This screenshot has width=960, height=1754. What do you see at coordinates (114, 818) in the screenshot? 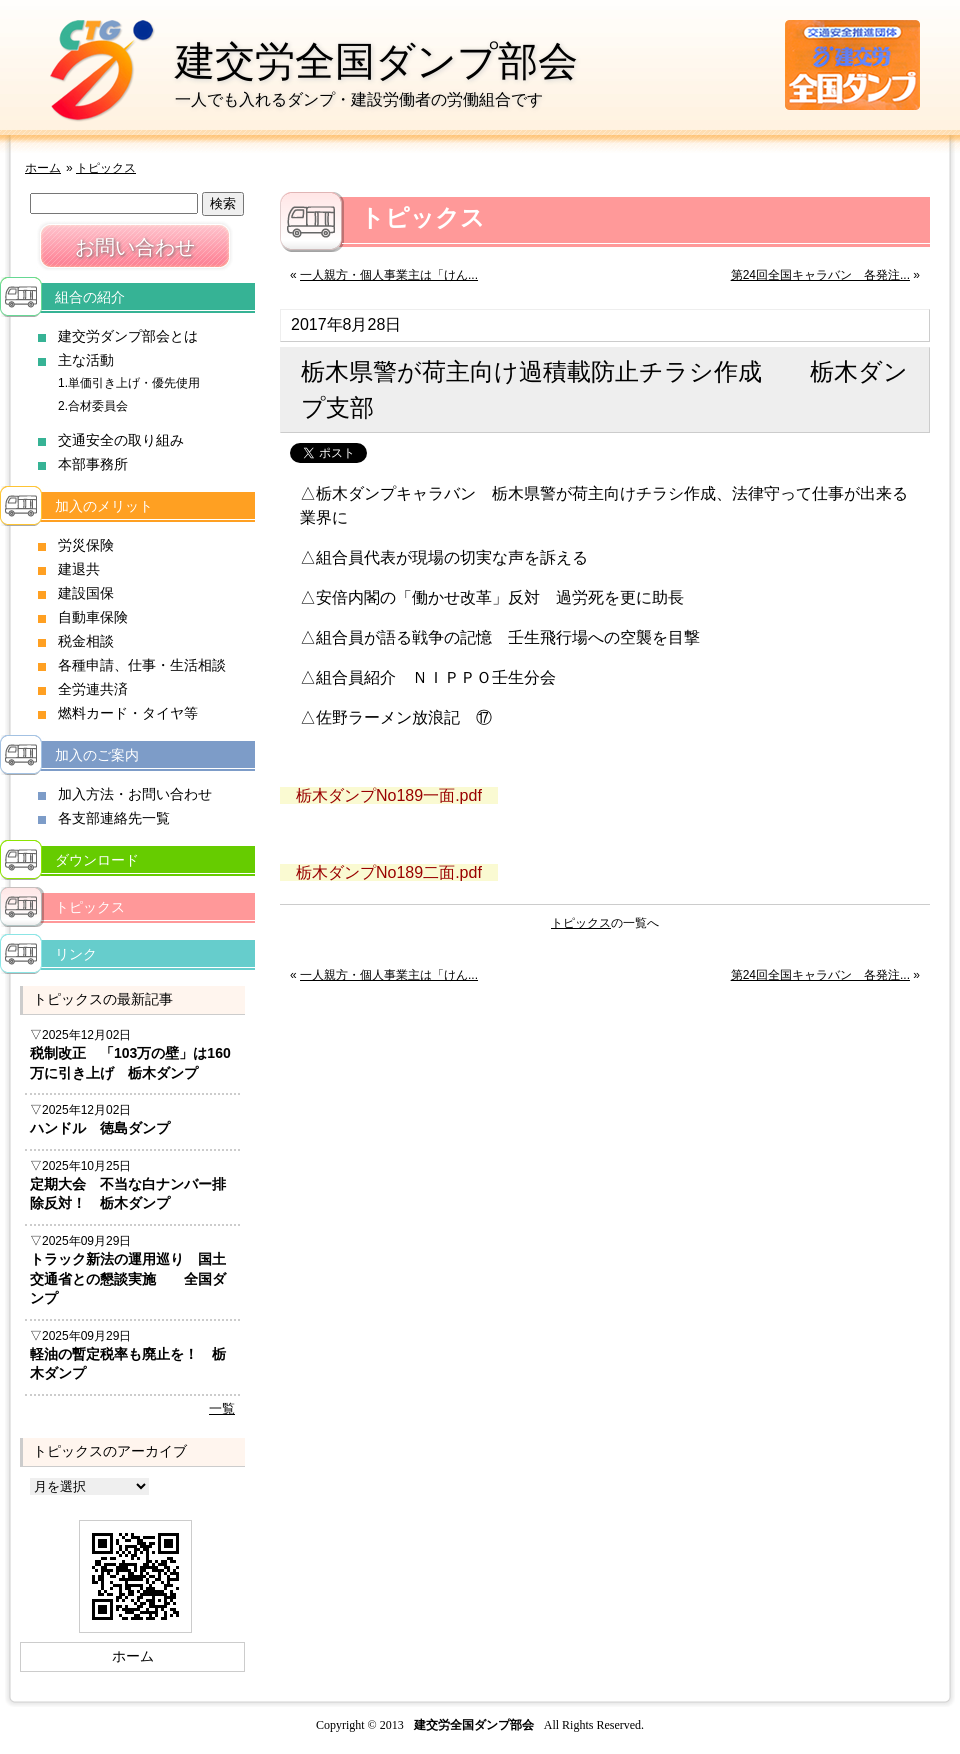
I see `各支部連絡先一覧` at bounding box center [114, 818].